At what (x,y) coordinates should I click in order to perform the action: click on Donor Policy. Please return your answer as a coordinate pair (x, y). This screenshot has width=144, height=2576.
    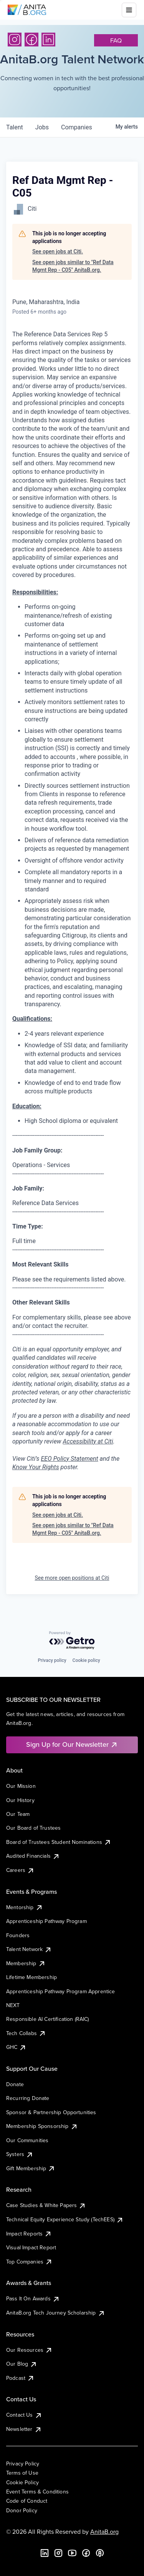
    Looking at the image, I should click on (21, 2510).